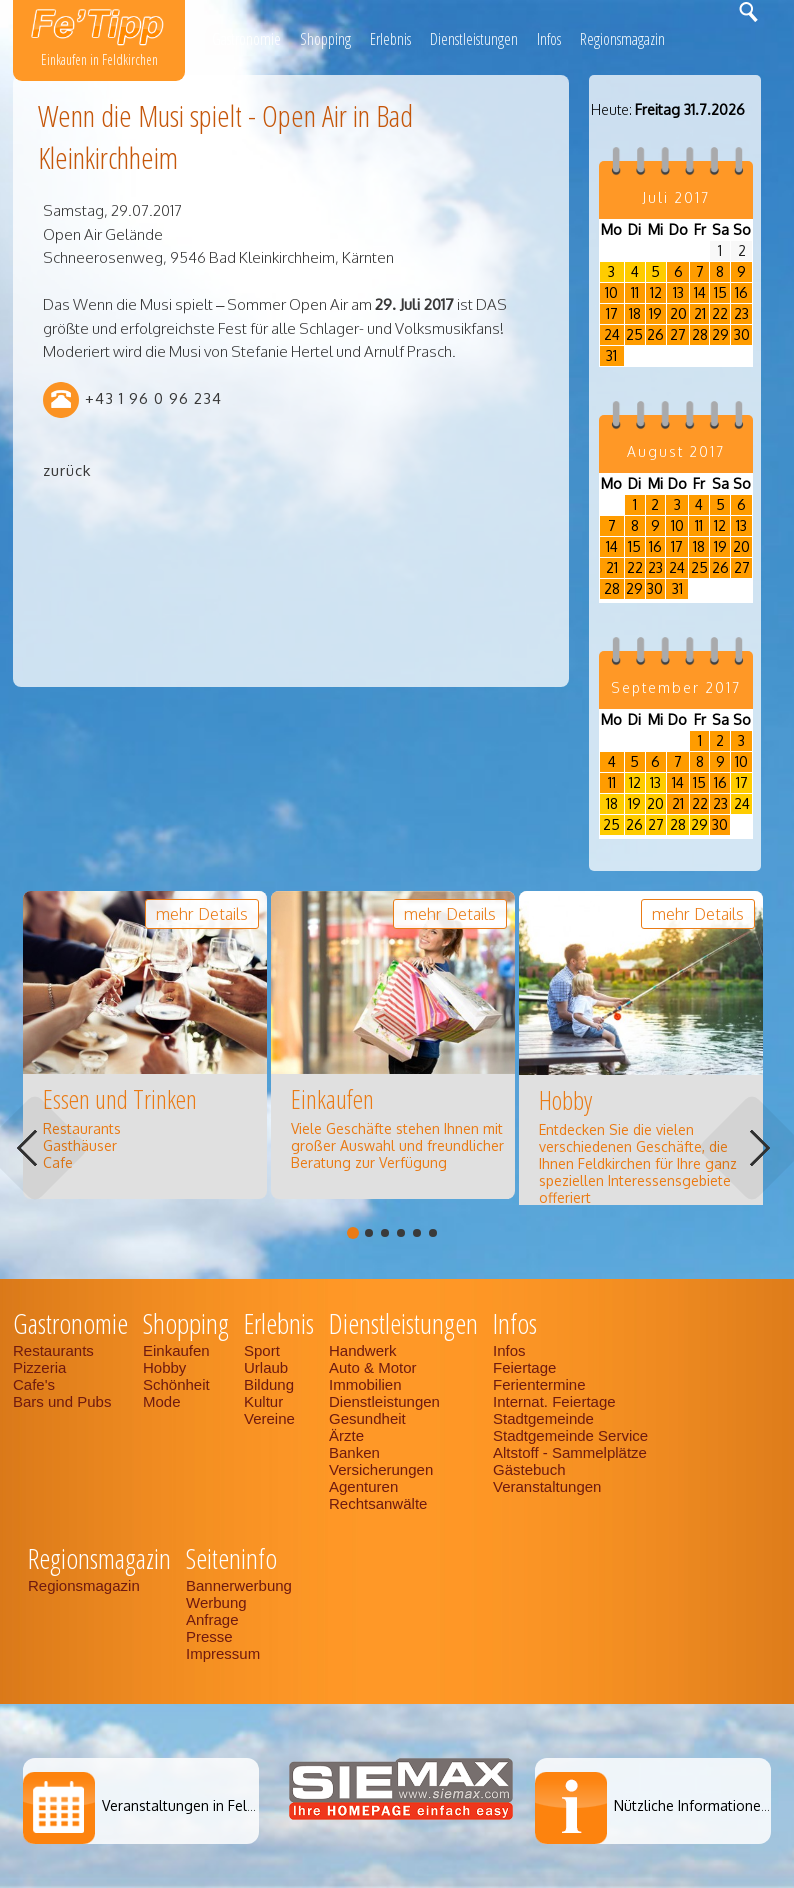 This screenshot has width=794, height=1888. I want to click on Schönheit, so click(176, 1384).